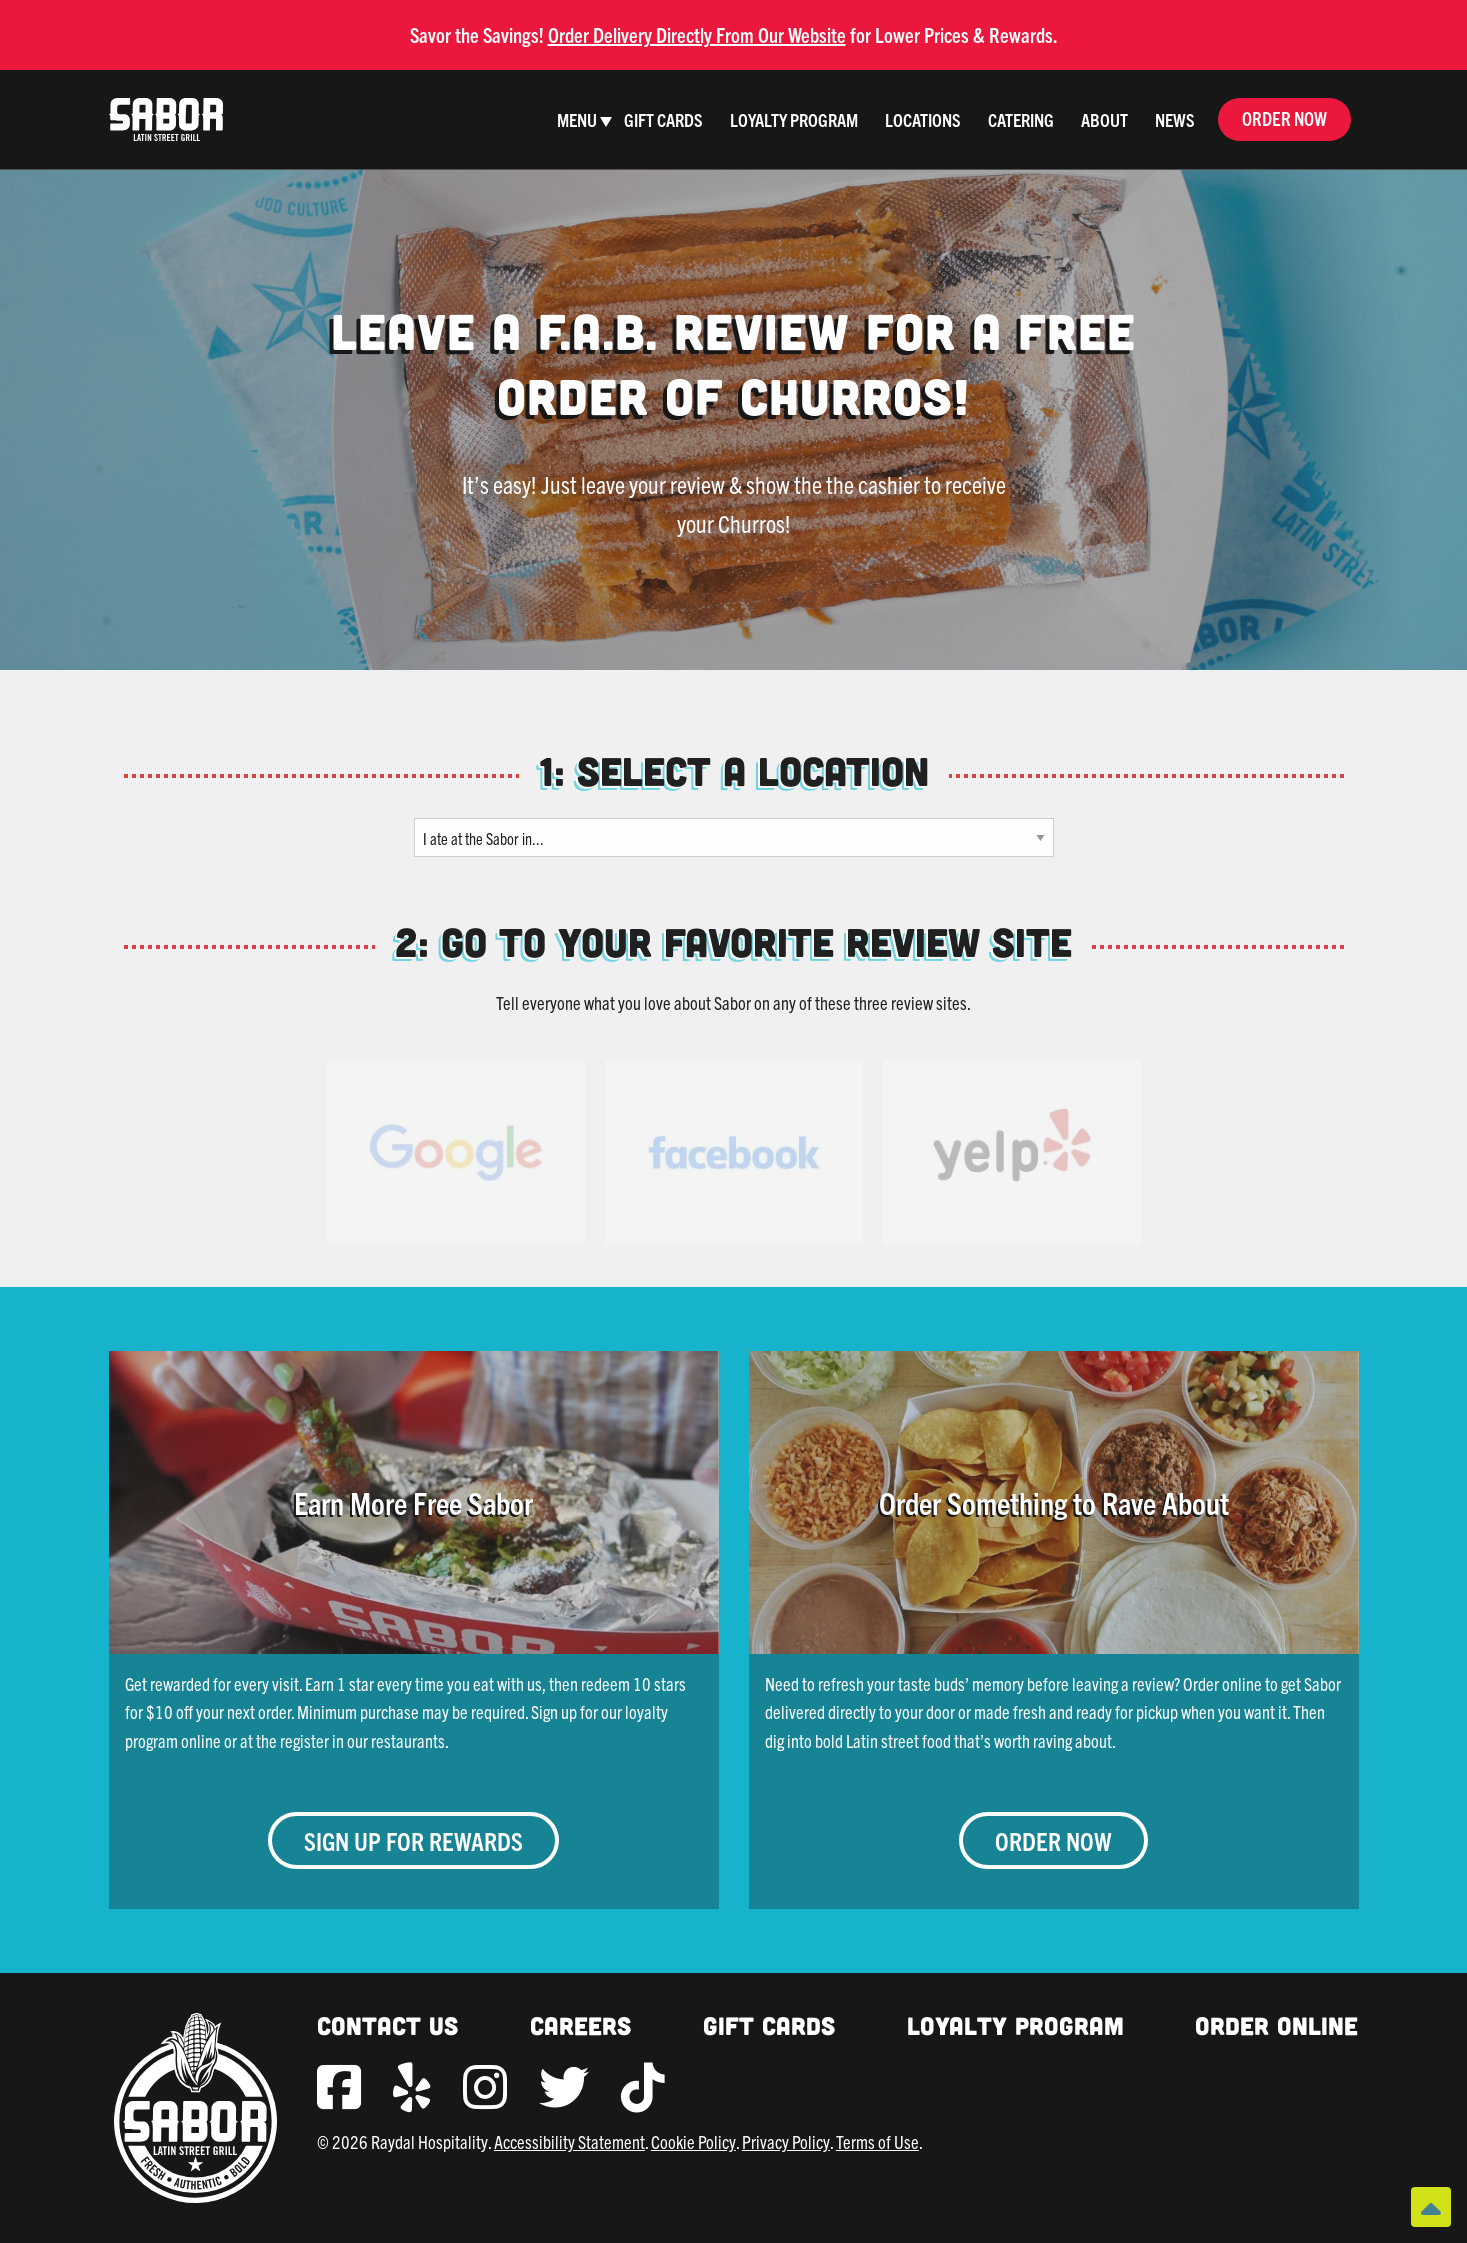  I want to click on Order Online, so click(1276, 2025).